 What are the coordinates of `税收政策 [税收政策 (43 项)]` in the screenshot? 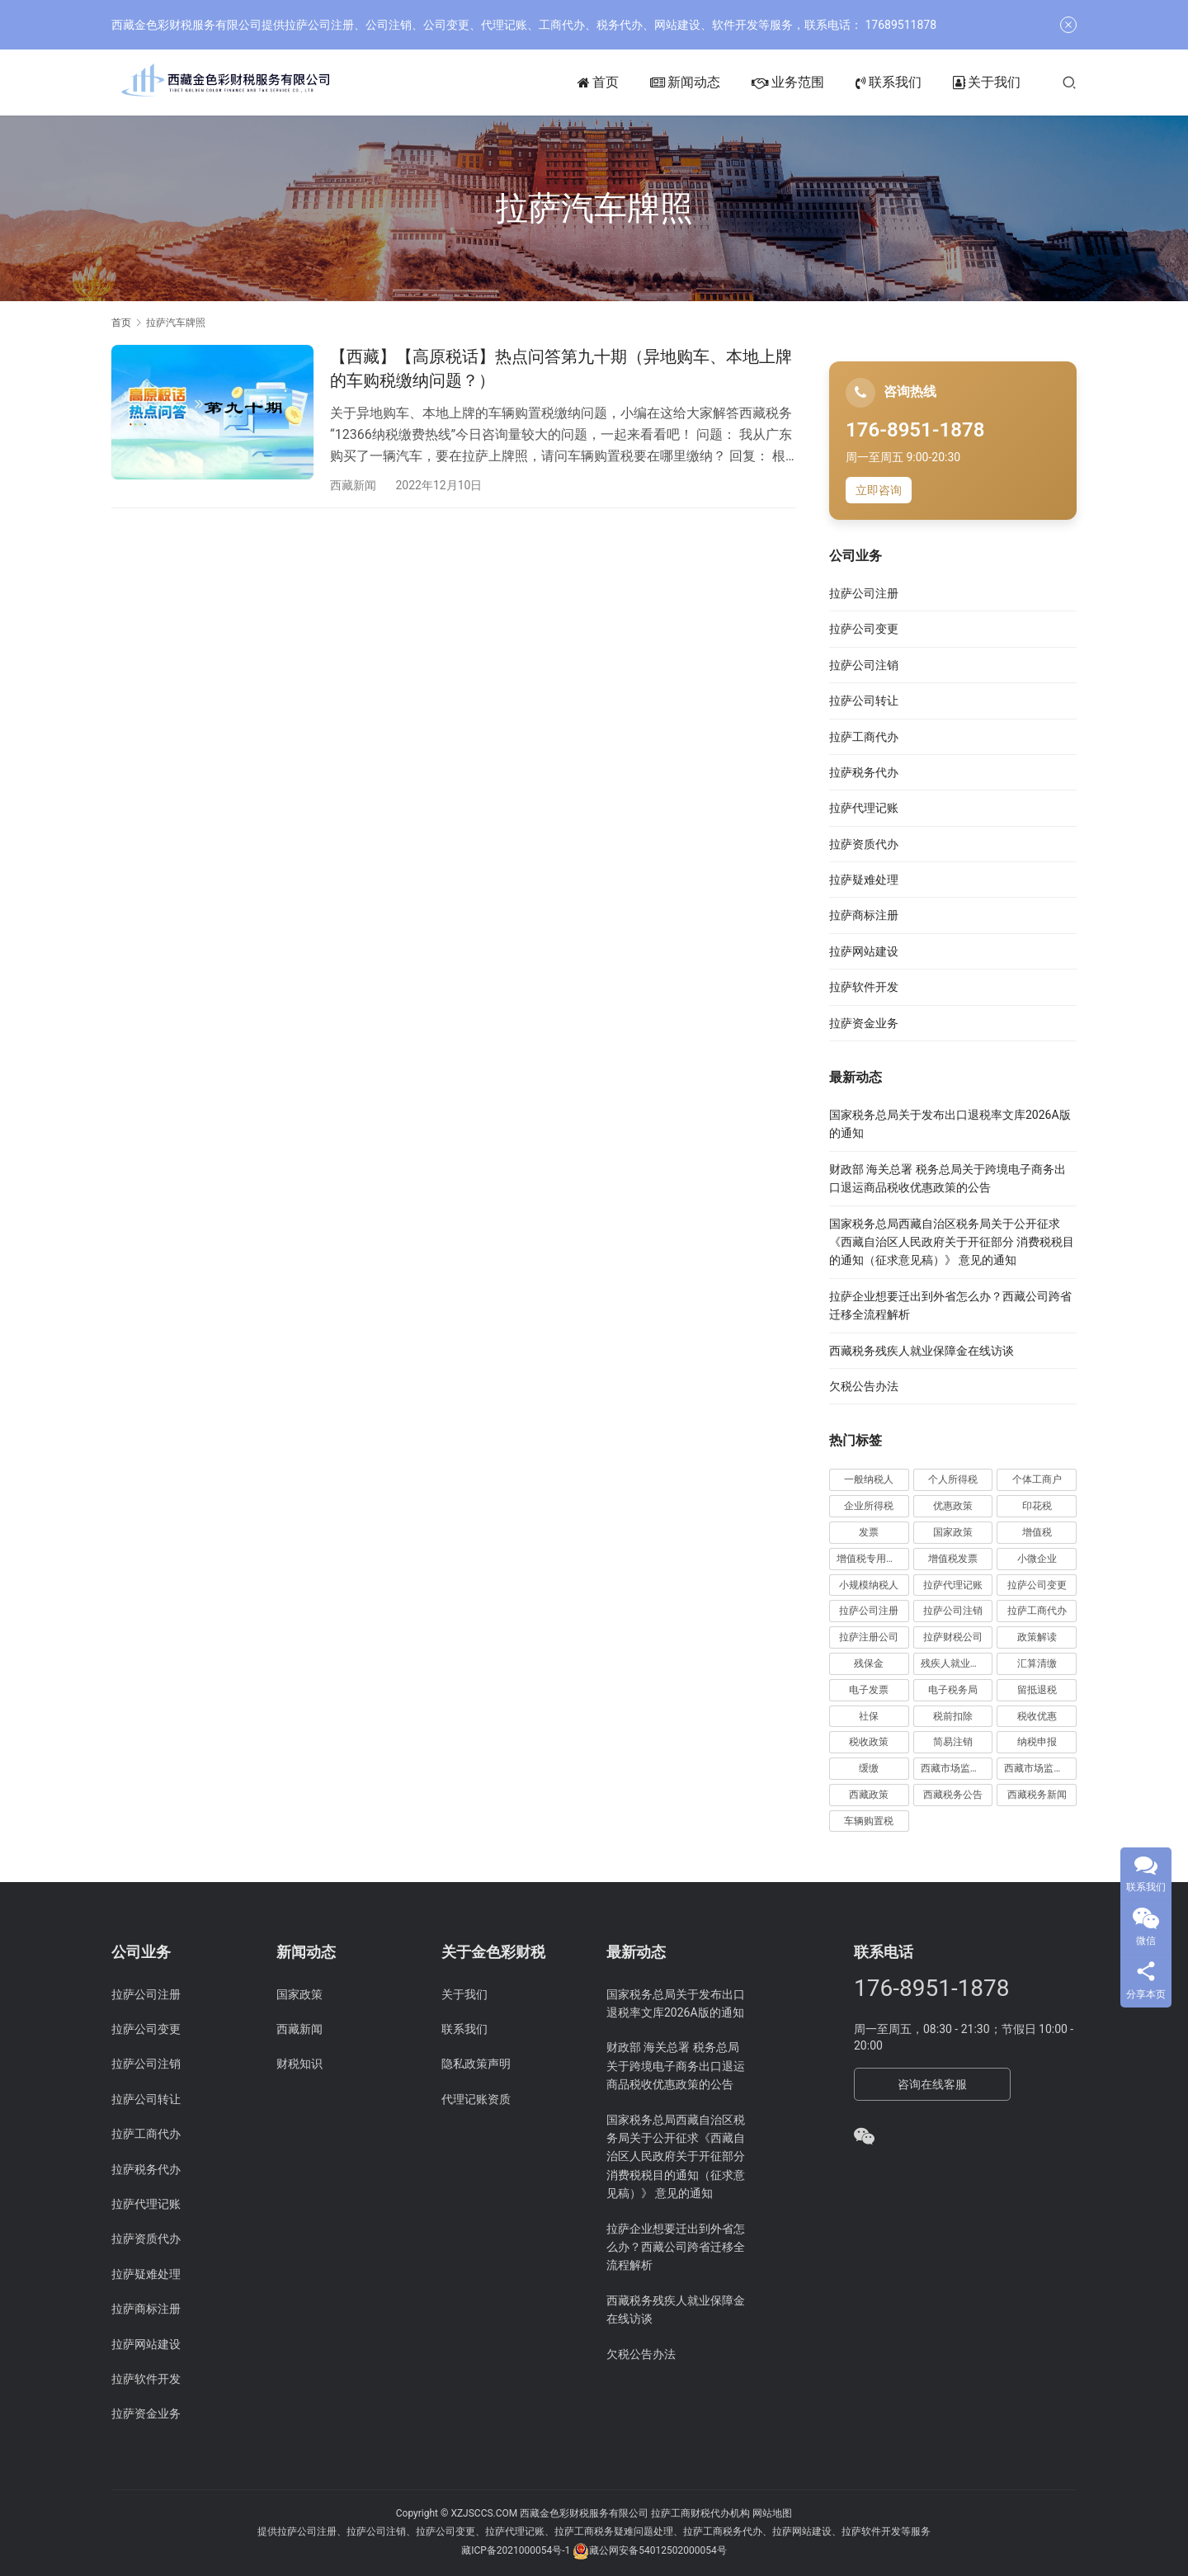 It's located at (869, 1742).